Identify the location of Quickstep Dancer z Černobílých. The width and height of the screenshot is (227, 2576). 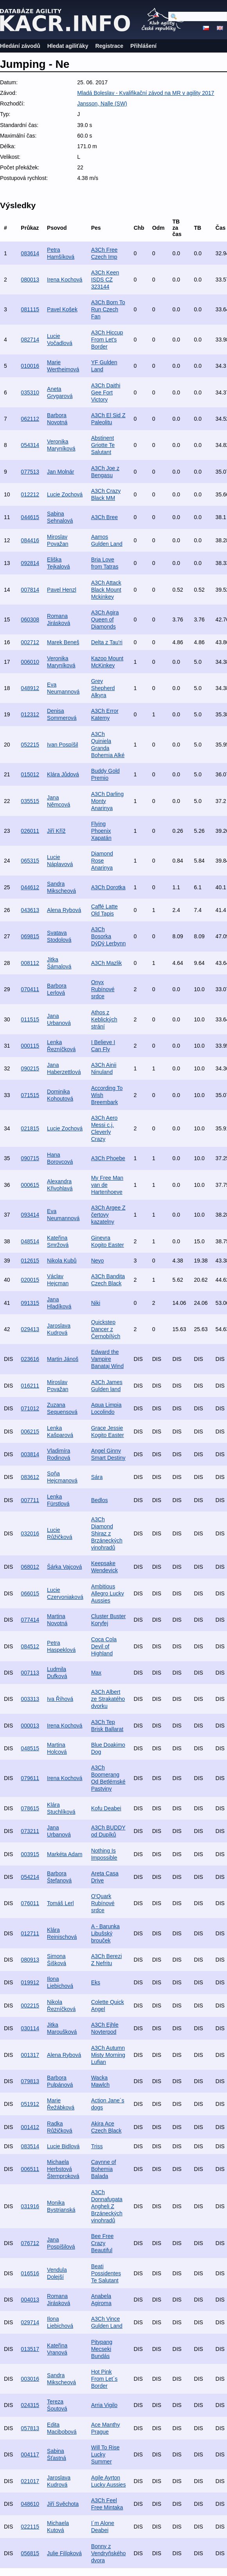
(106, 1329).